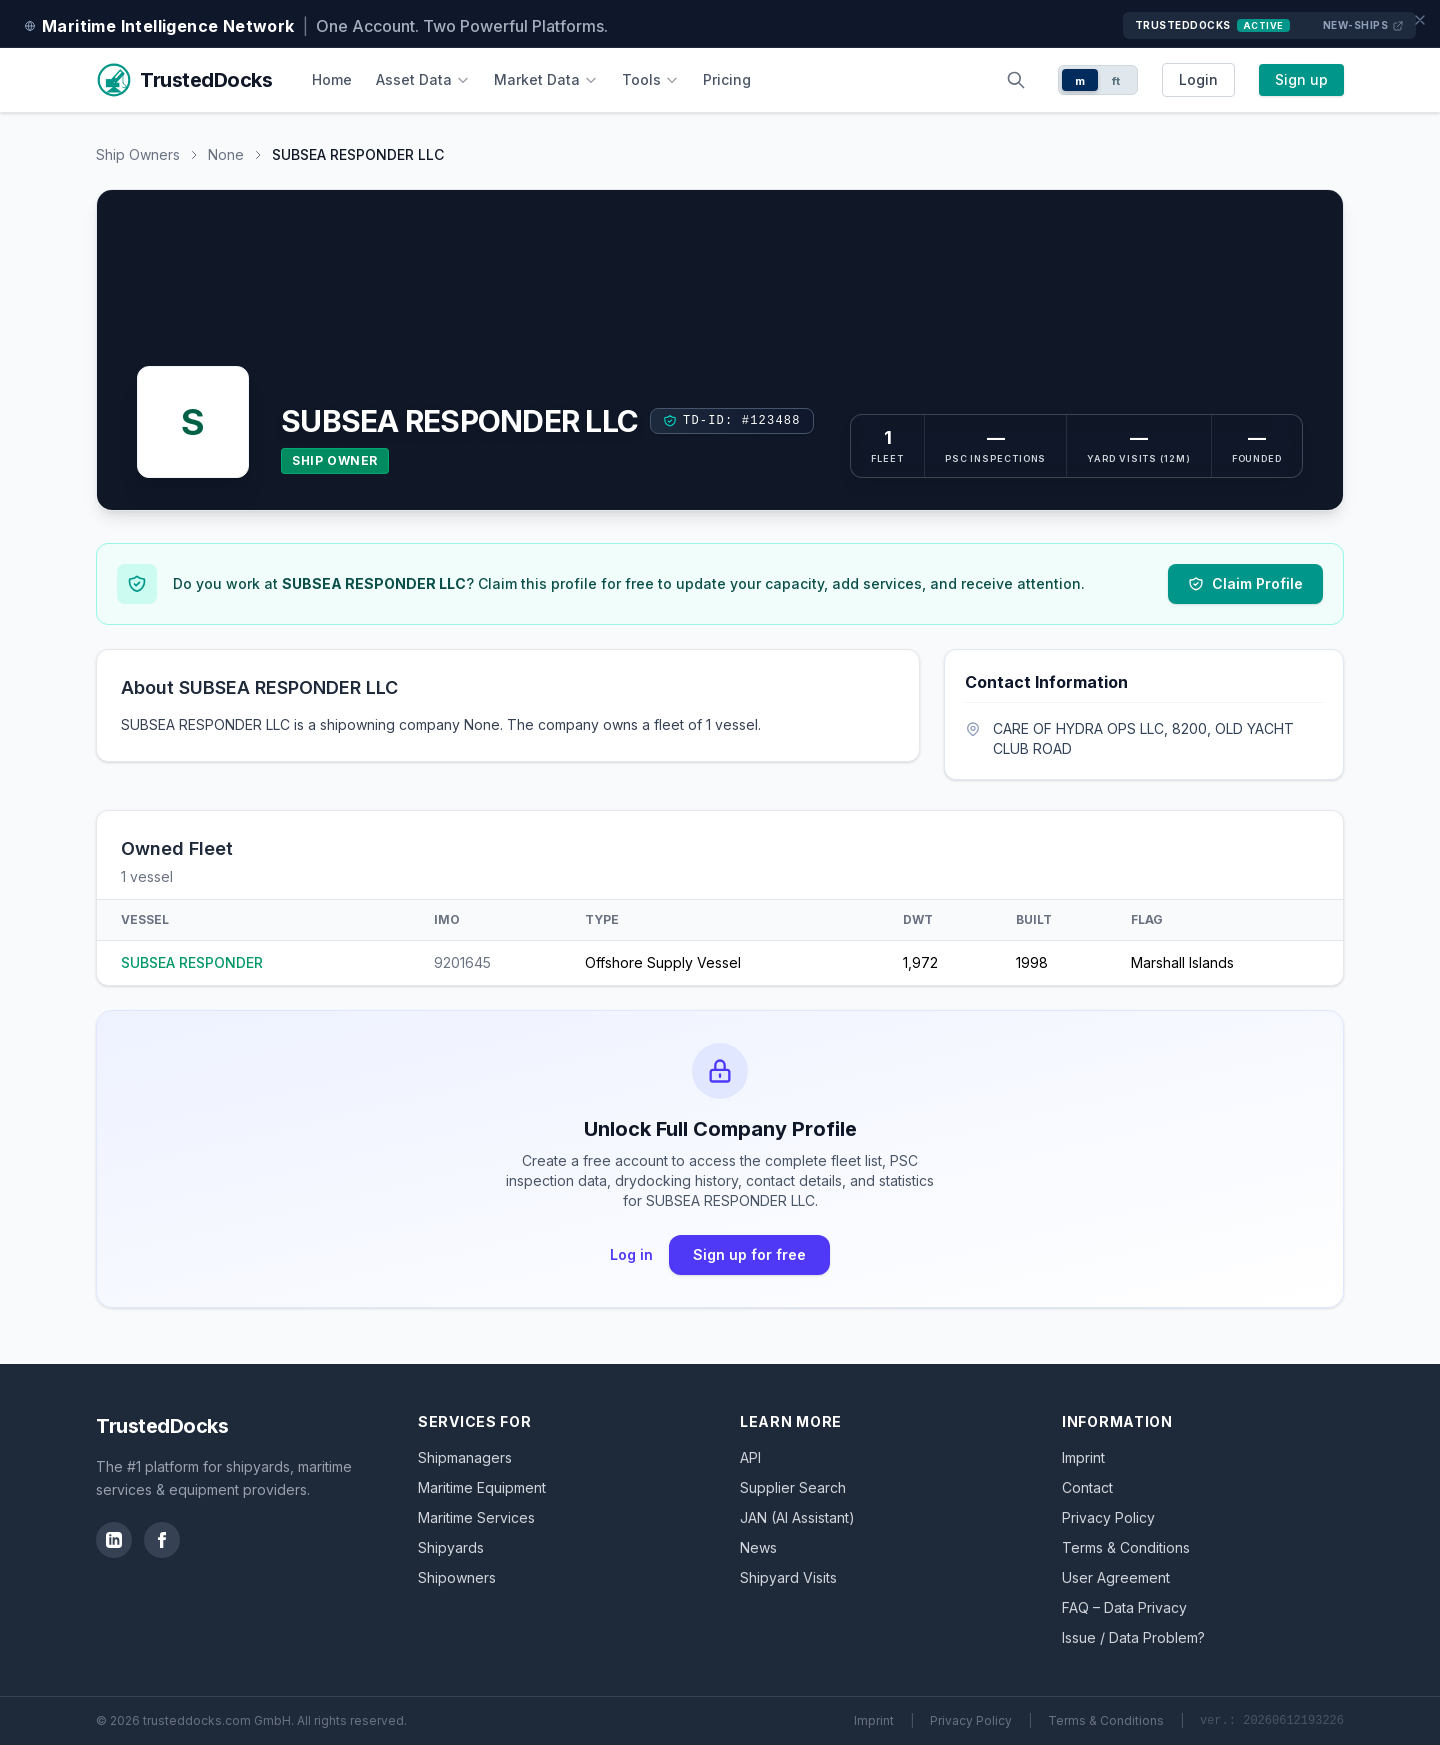  Describe the element at coordinates (1116, 81) in the screenshot. I see `ft` at that location.